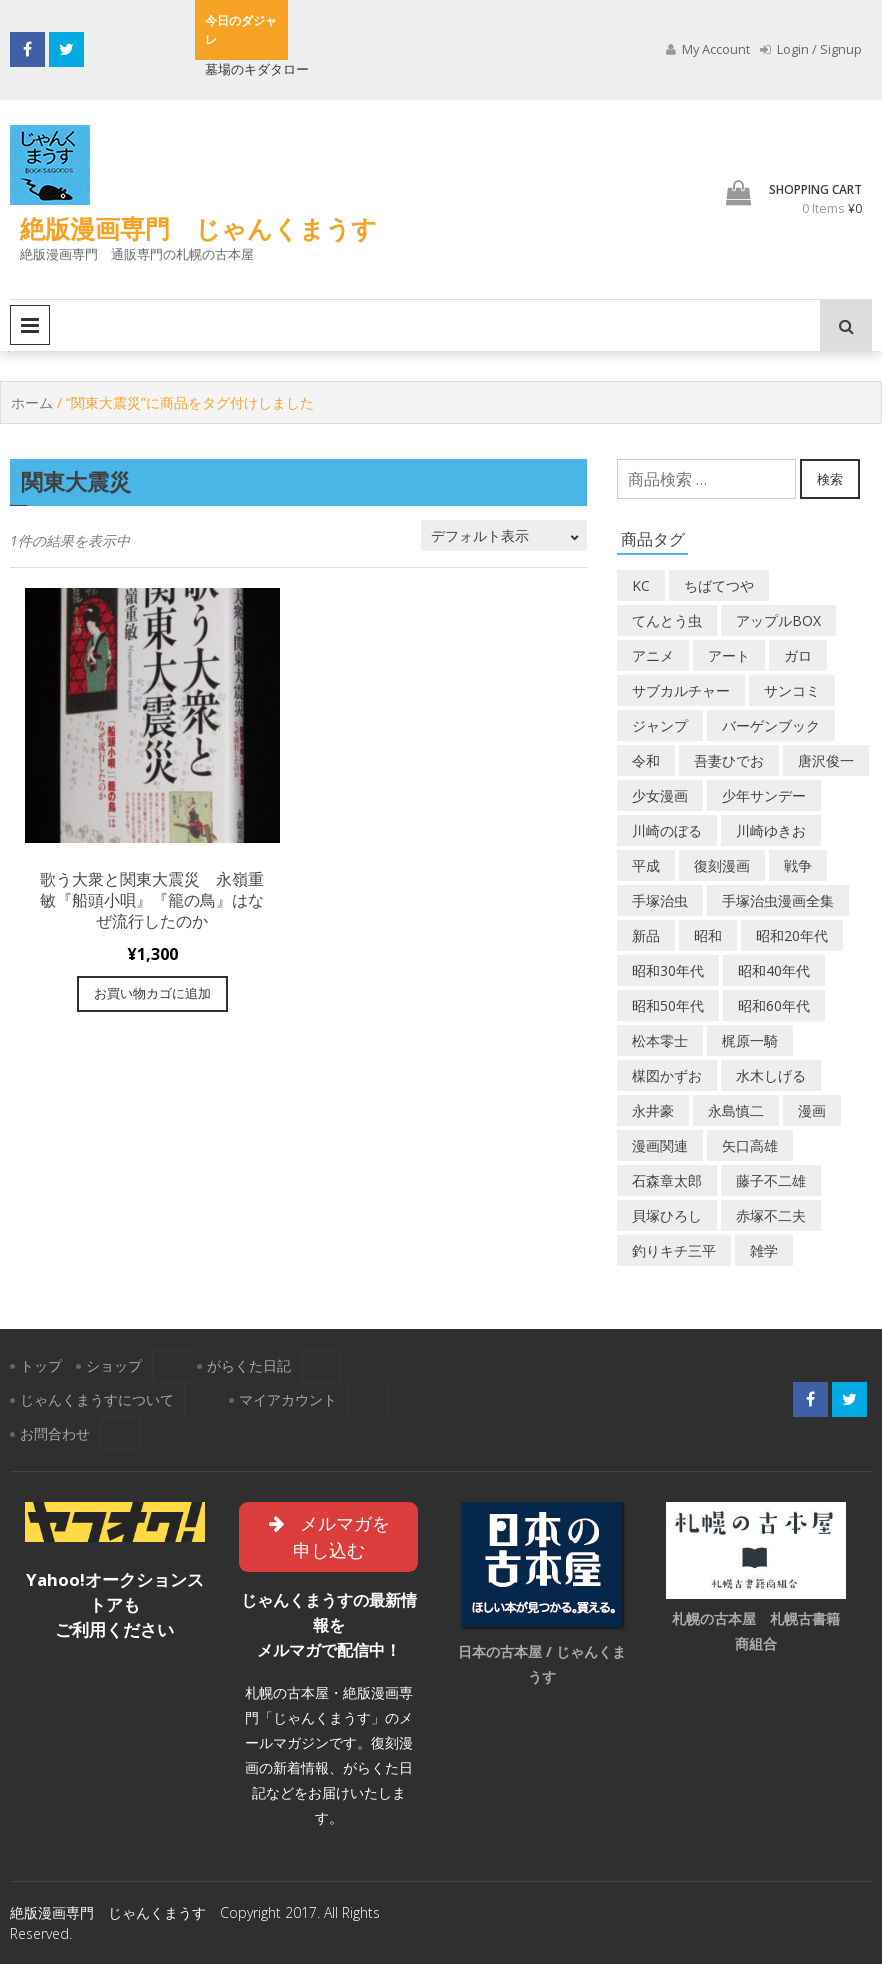  Describe the element at coordinates (778, 900) in the screenshot. I see `手塚治虫漫画全集 [手塚治虫漫画全集 (60個の商品)]` at that location.